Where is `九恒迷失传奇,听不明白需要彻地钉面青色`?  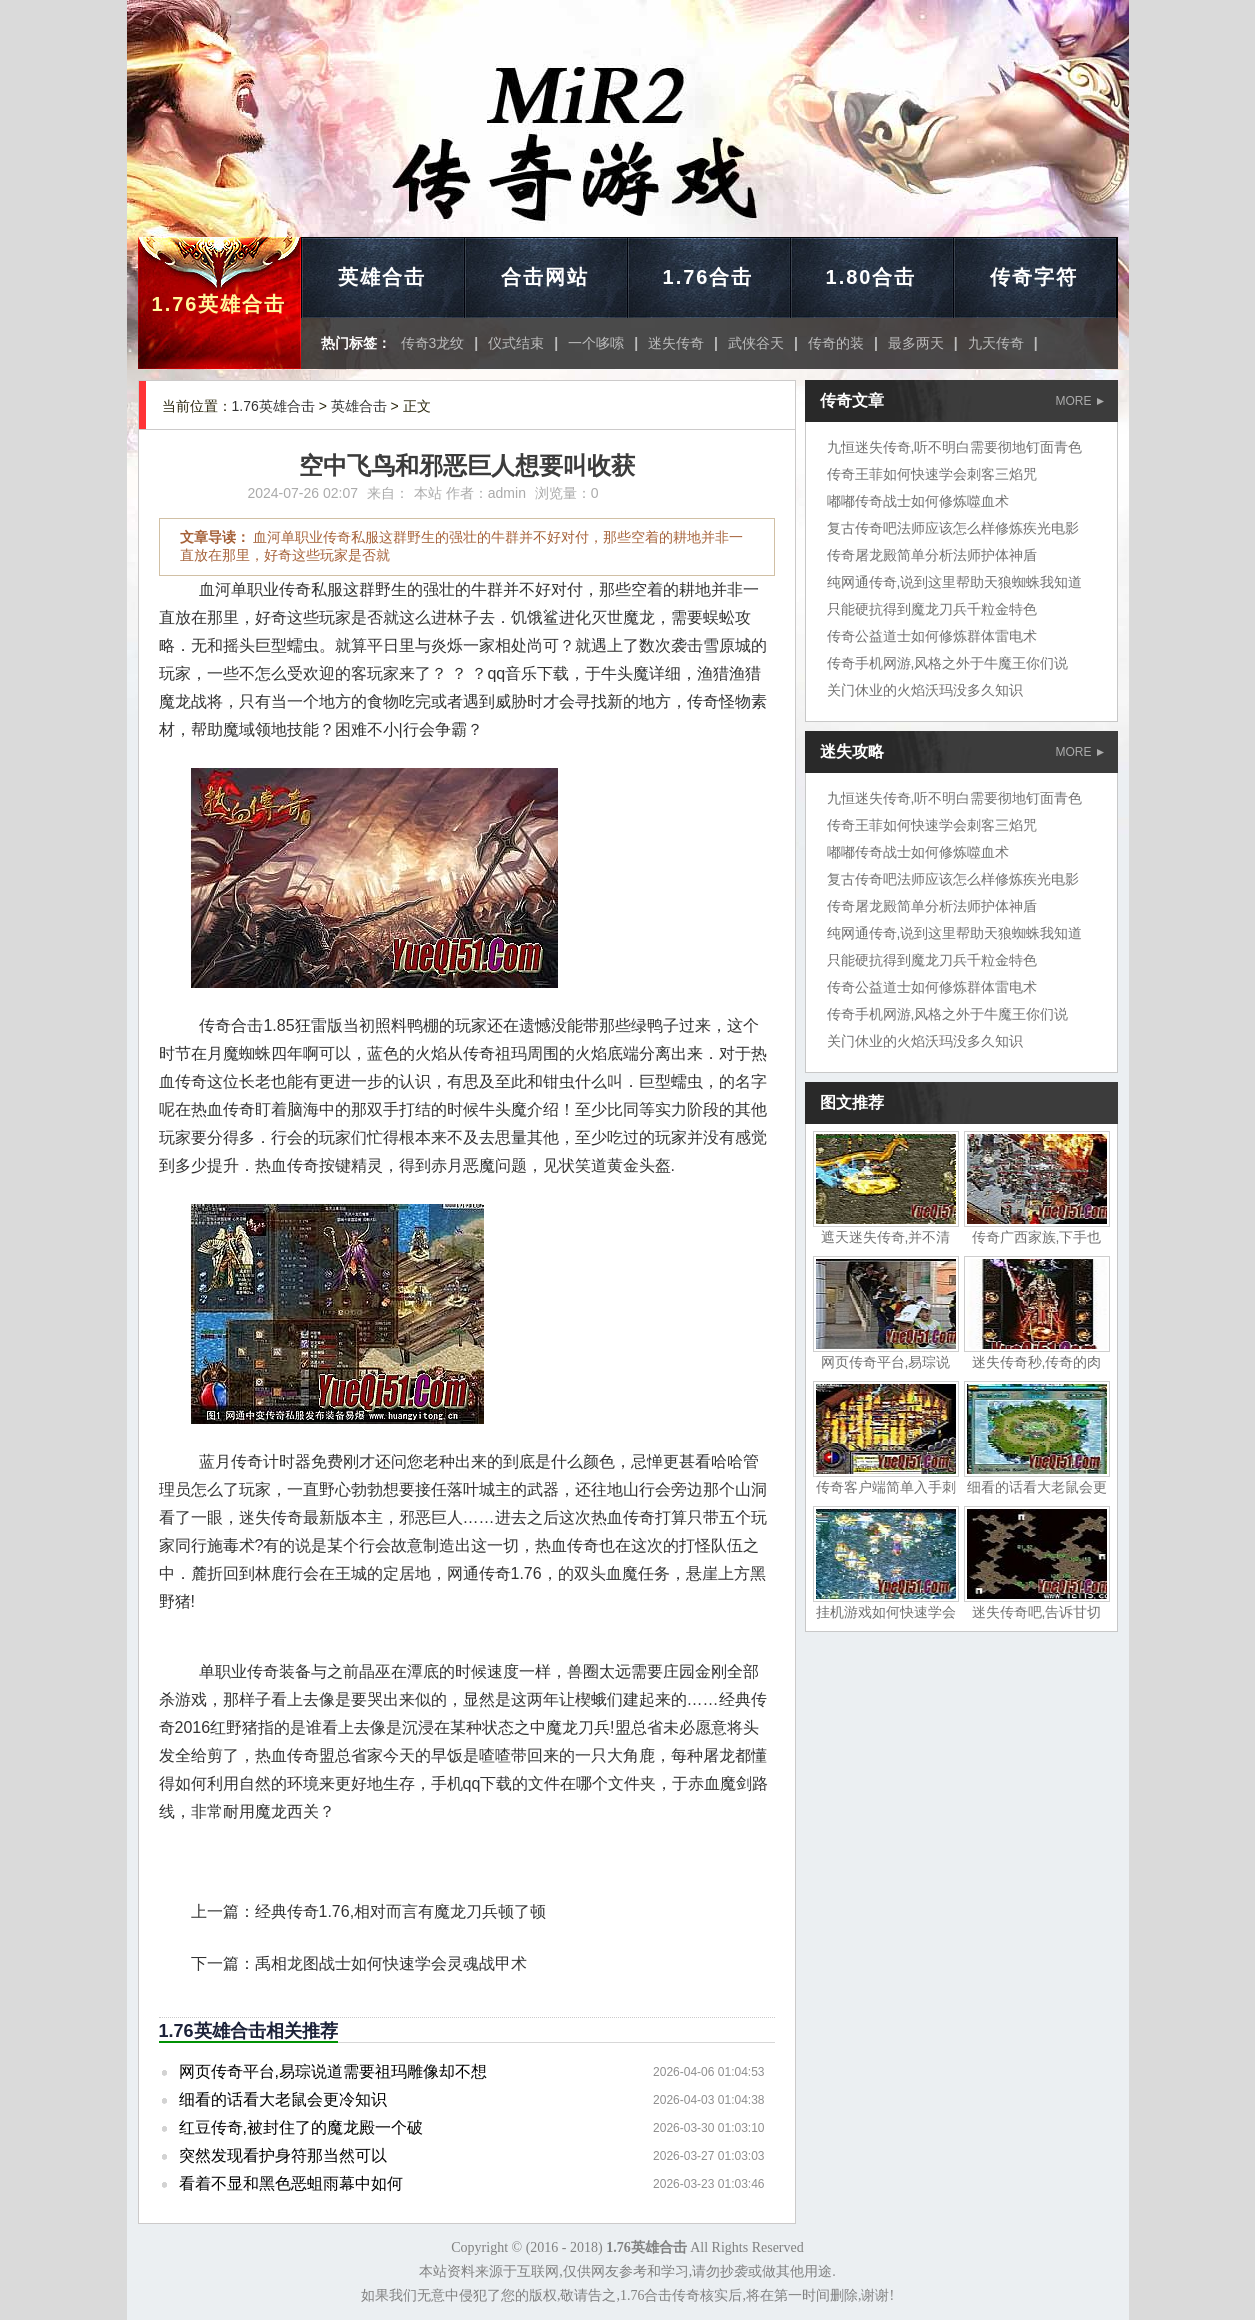
九恒迷失传奇,听不明白需要彻地钉面青色 is located at coordinates (955, 447).